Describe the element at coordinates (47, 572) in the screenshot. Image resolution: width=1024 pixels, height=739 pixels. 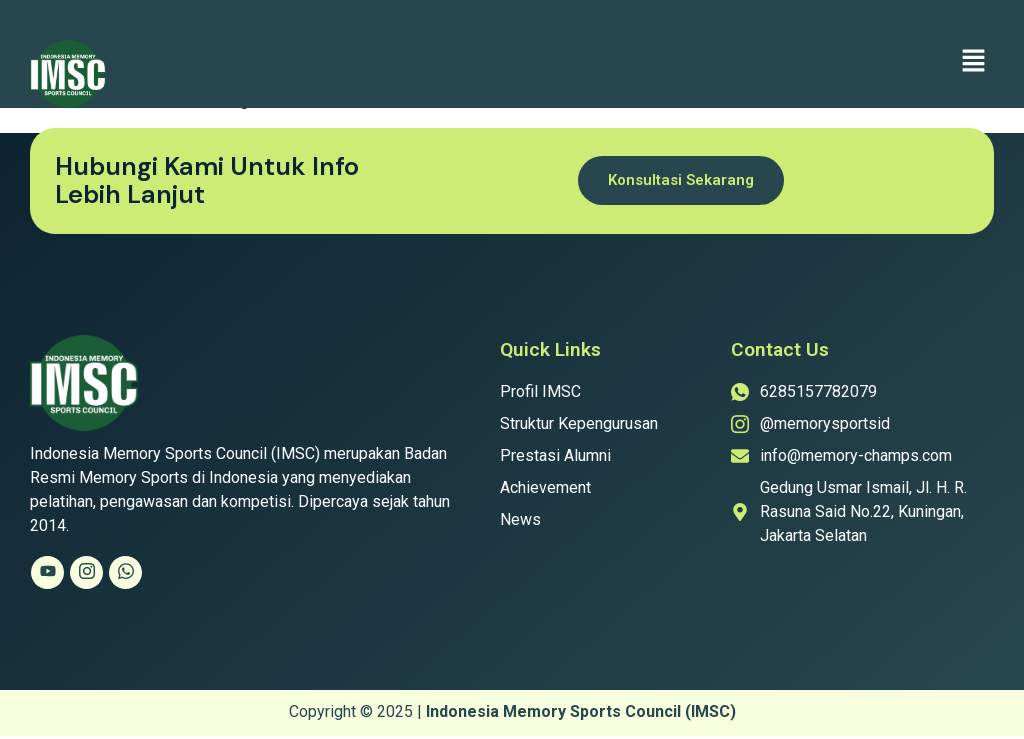
I see `[Youtube]` at that location.